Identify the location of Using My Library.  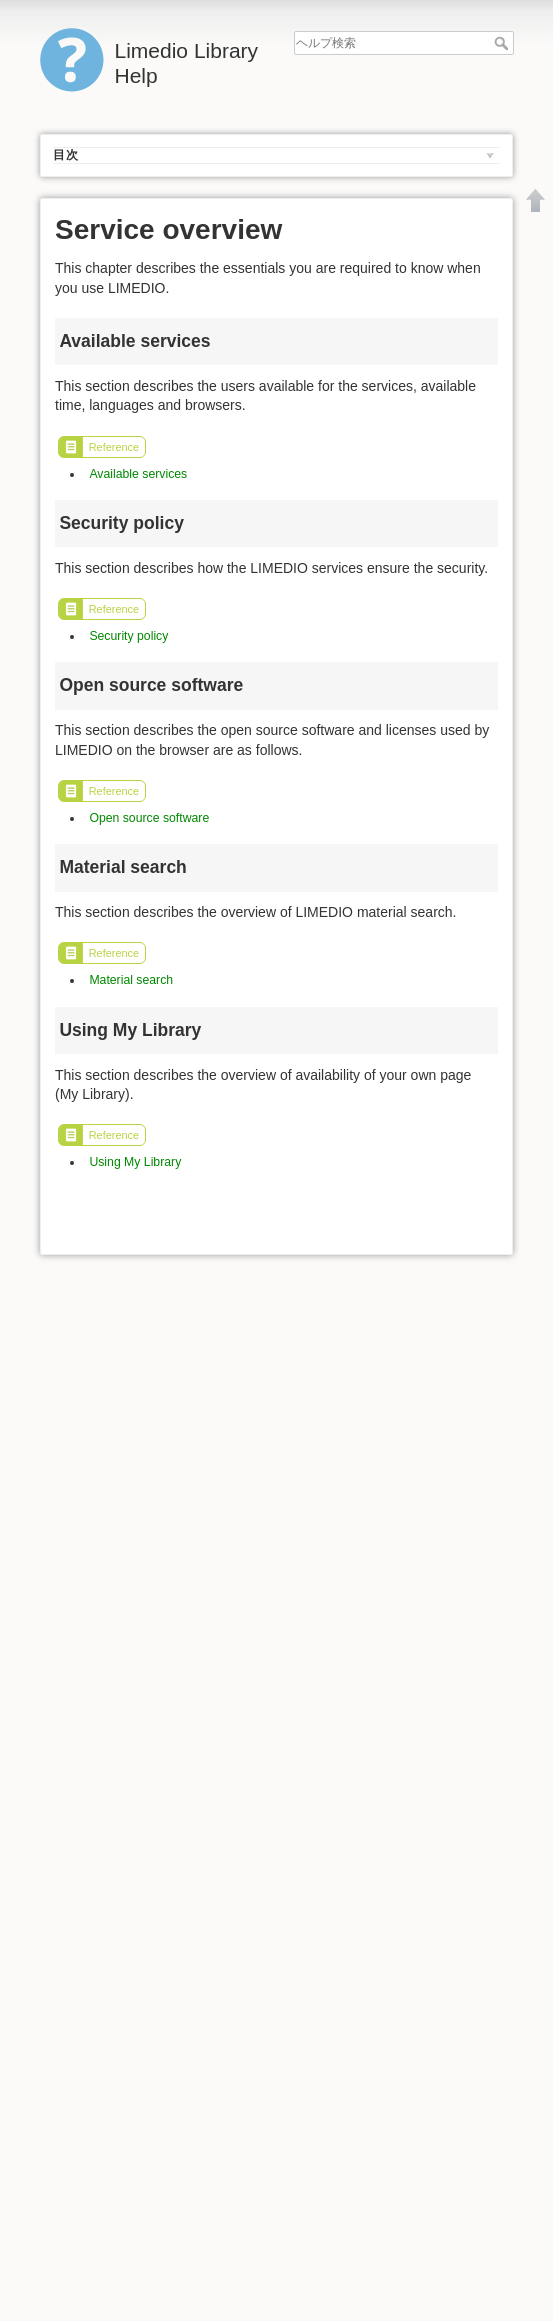
(135, 1162).